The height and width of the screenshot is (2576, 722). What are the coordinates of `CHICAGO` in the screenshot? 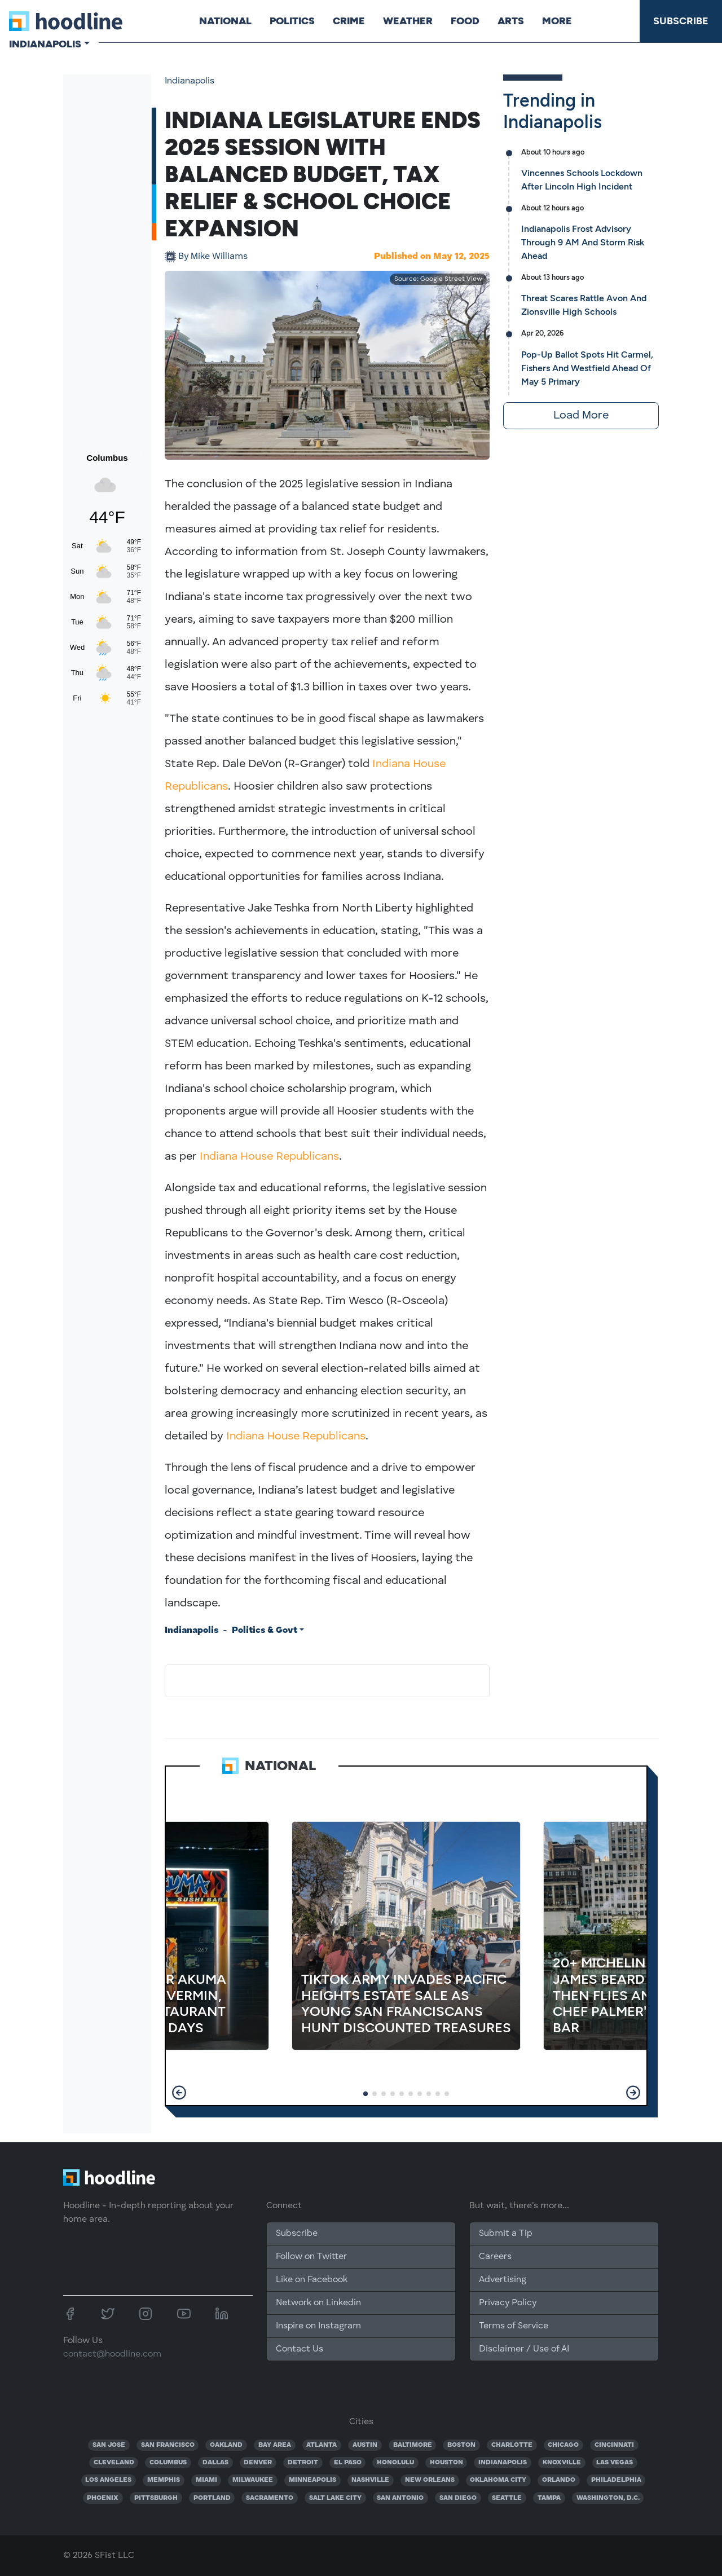 It's located at (563, 2445).